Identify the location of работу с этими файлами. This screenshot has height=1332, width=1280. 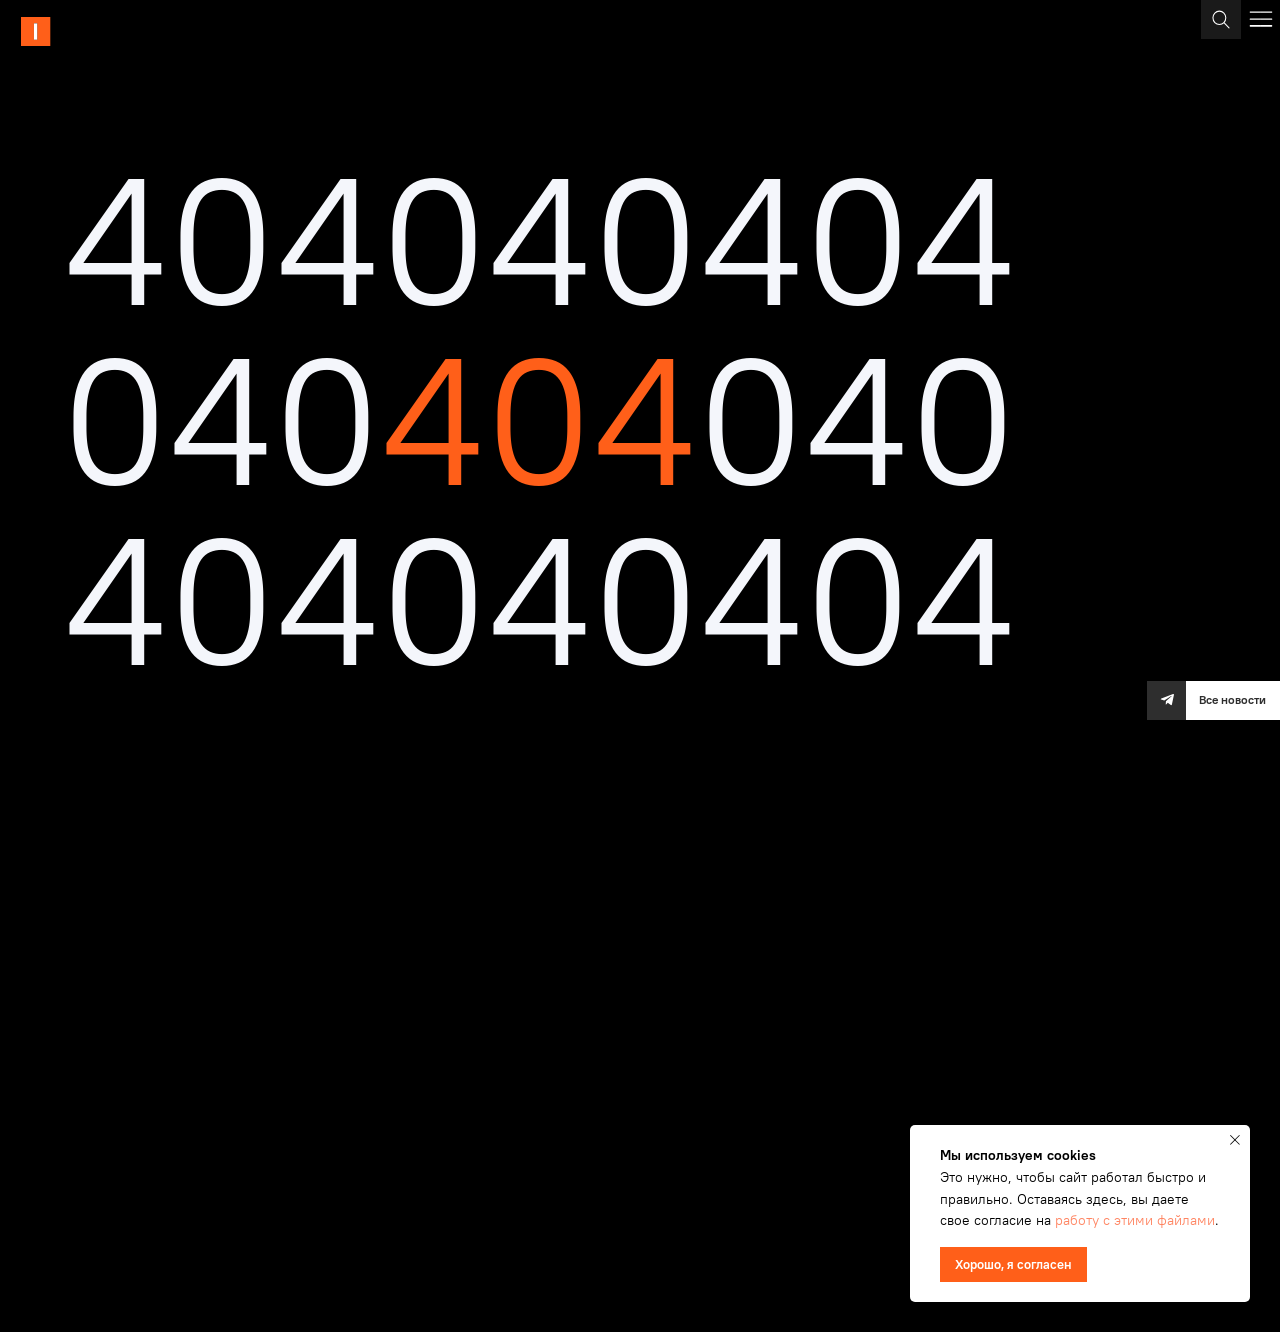
(1135, 1220).